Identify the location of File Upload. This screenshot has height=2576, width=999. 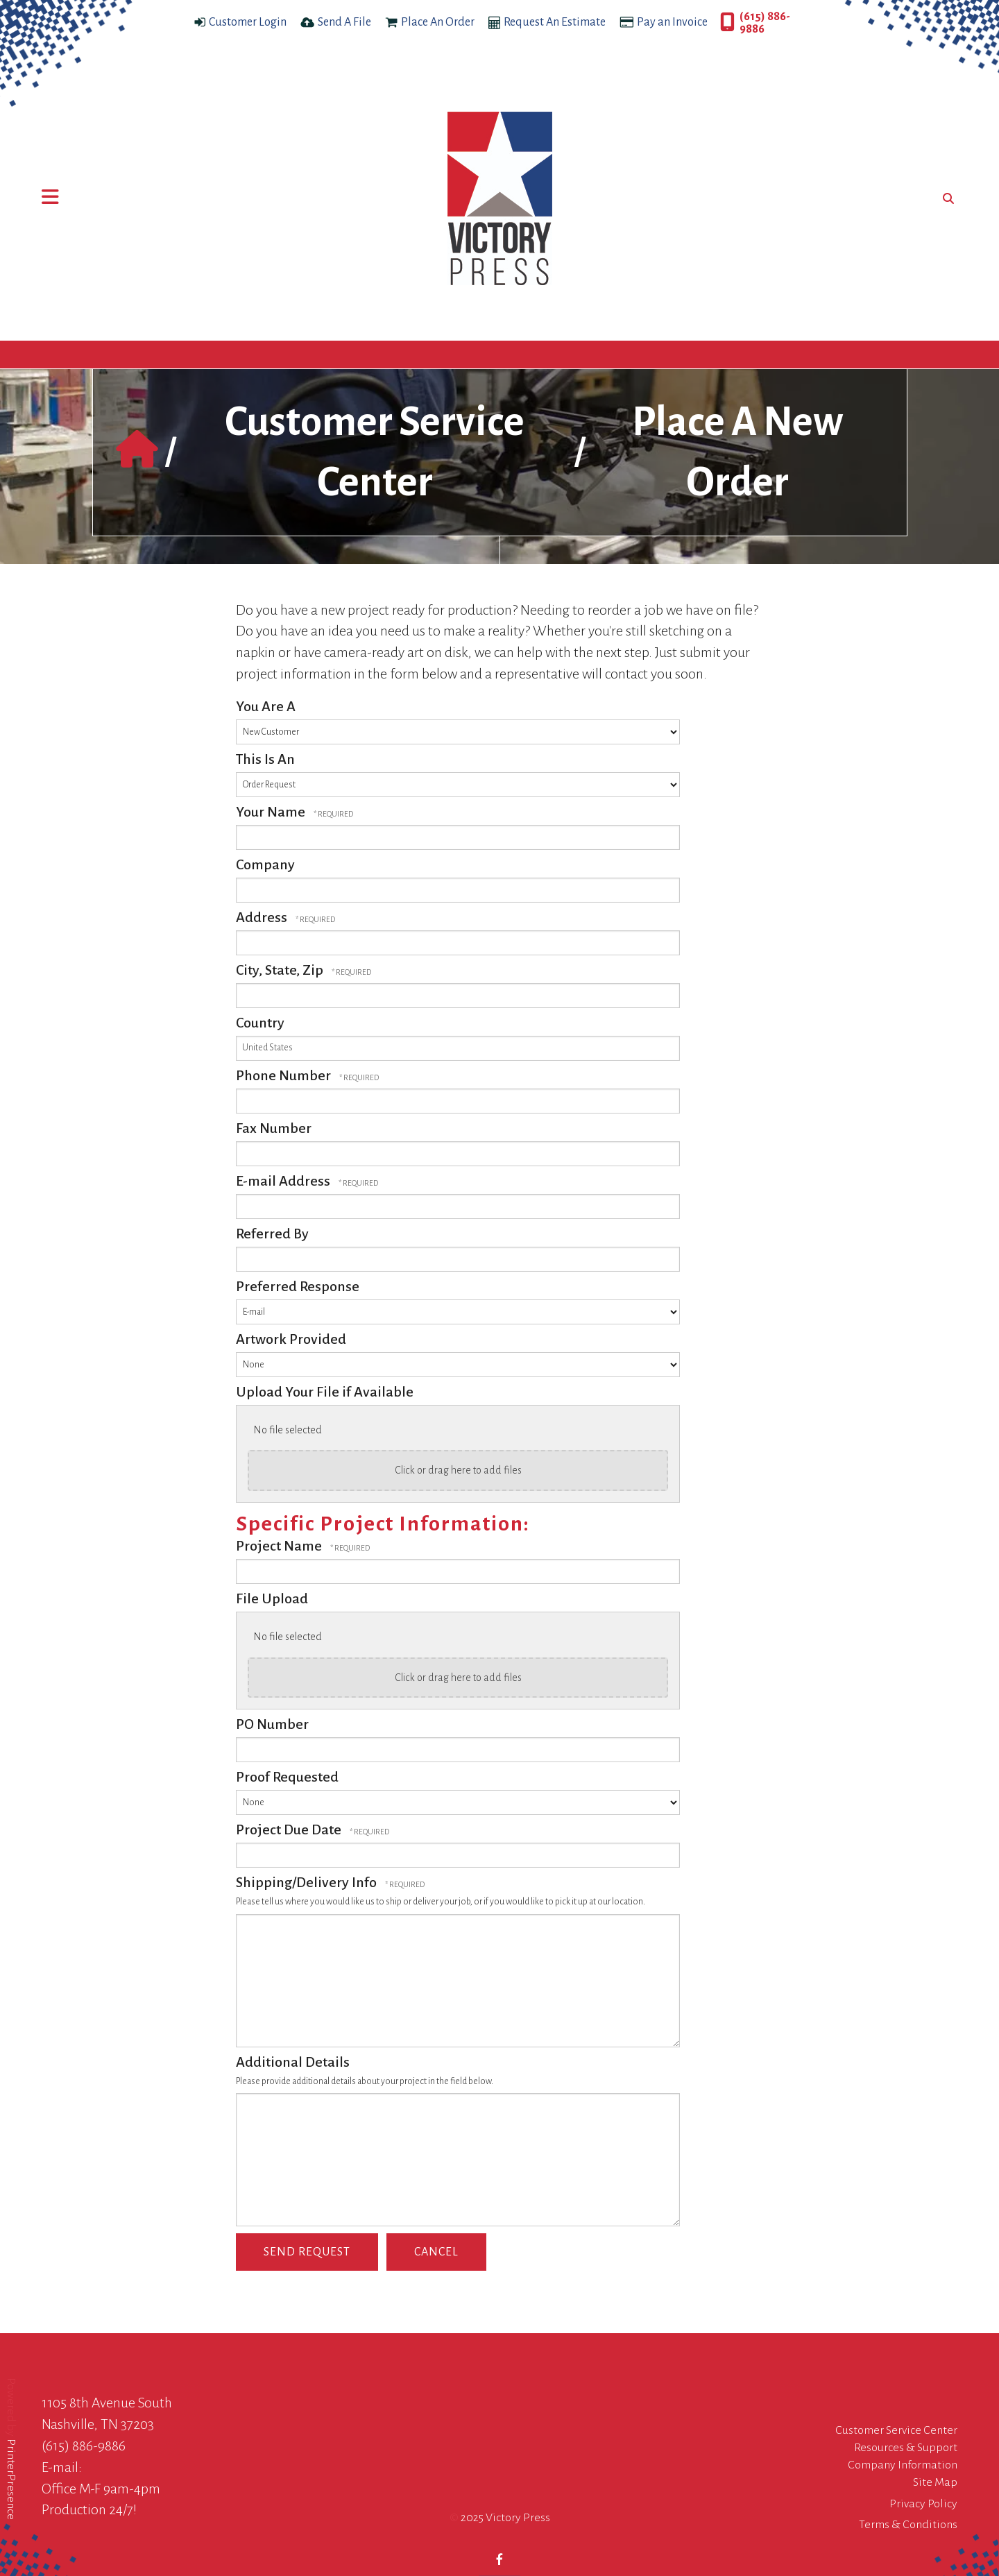
(272, 1598).